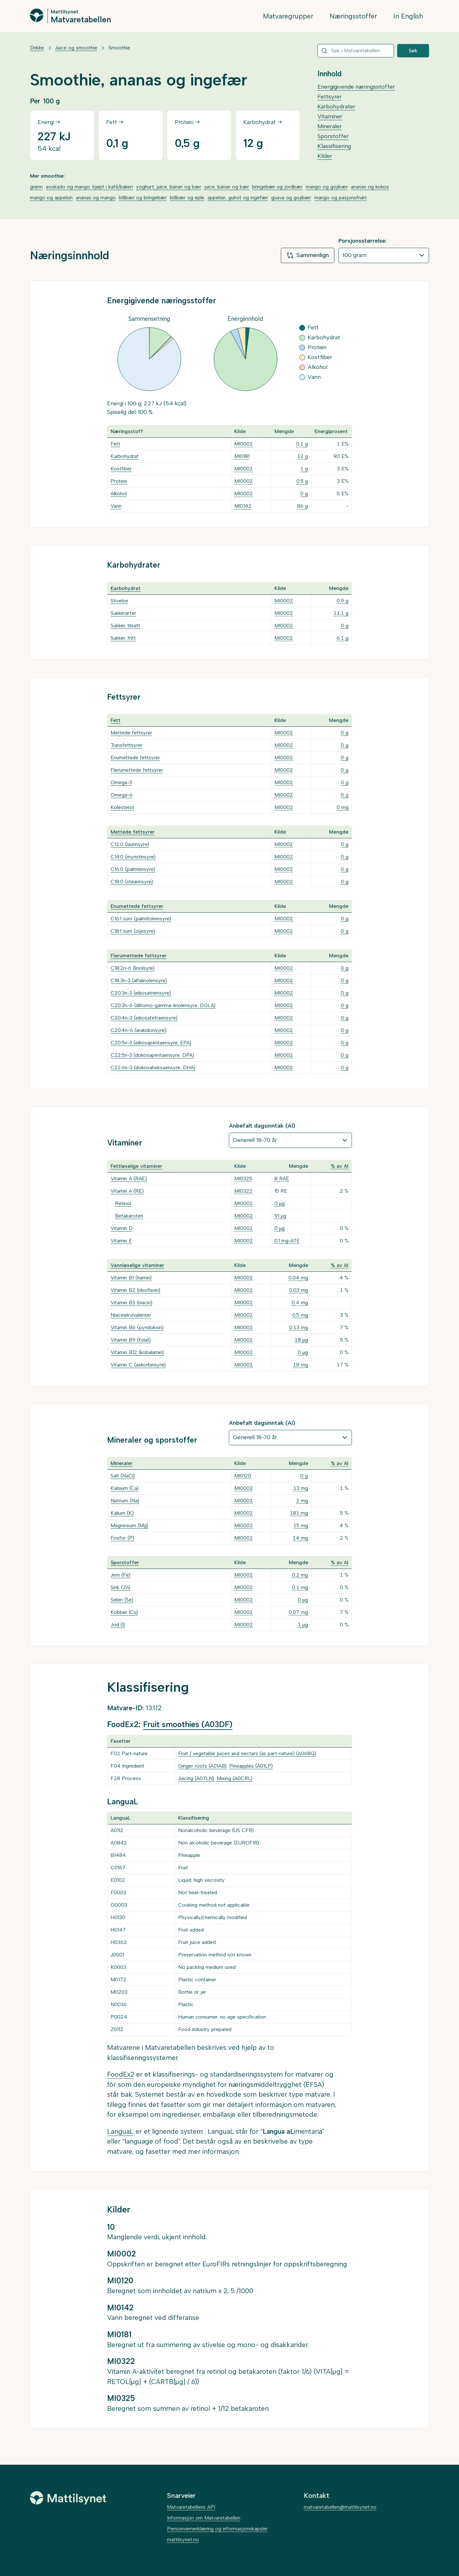 The image size is (459, 2576). What do you see at coordinates (132, 882) in the screenshot?
I see `C18:0 (stearinsyre)` at bounding box center [132, 882].